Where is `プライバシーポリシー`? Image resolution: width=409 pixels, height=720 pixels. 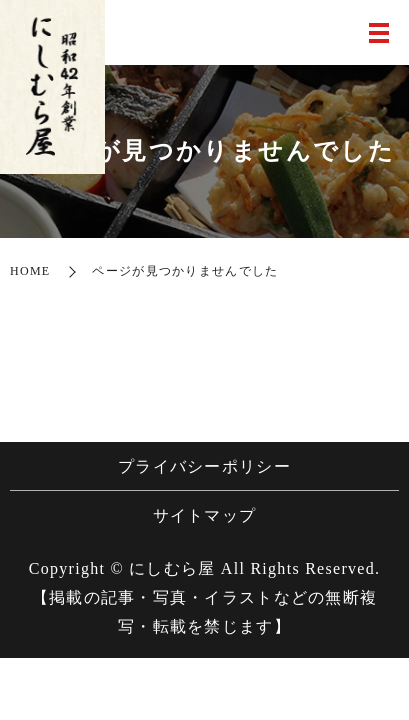 プライバシーポリシー is located at coordinates (204, 466).